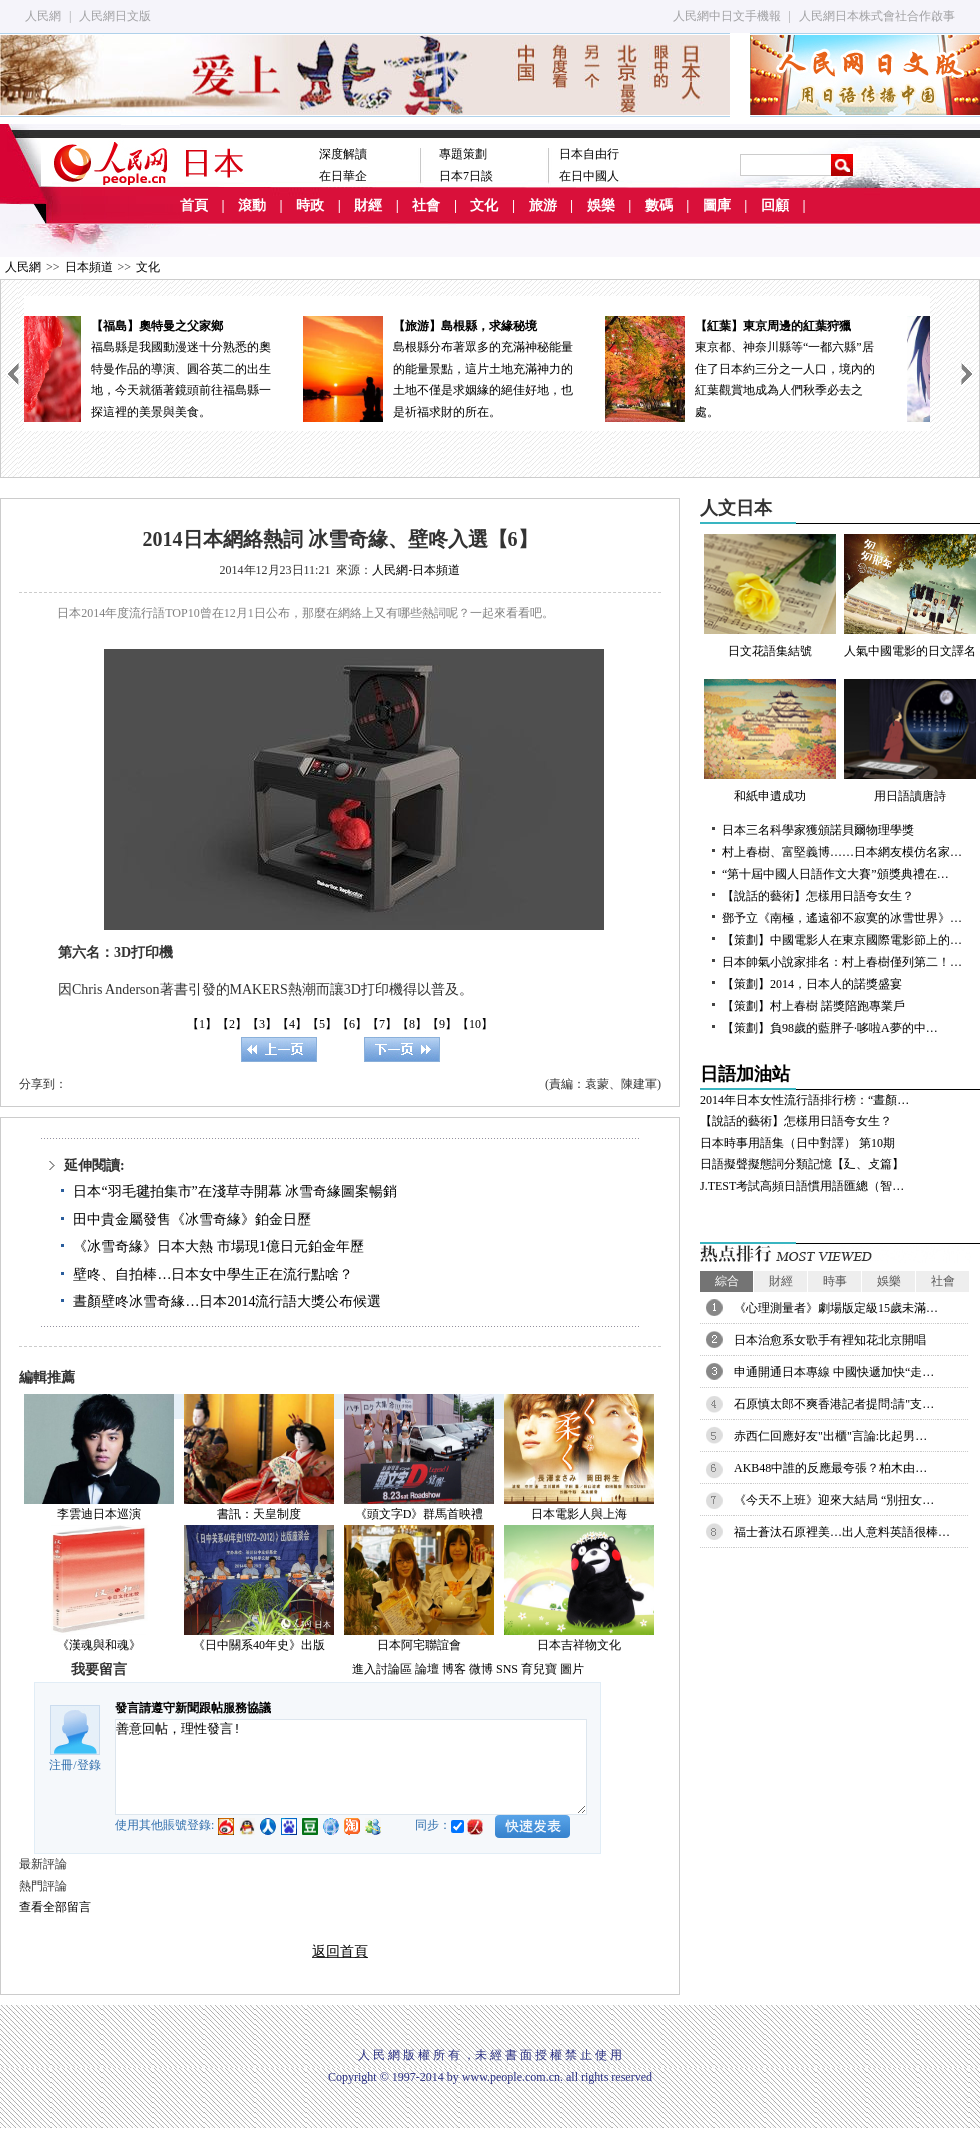  Describe the element at coordinates (43, 16) in the screenshot. I see `人民網` at that location.